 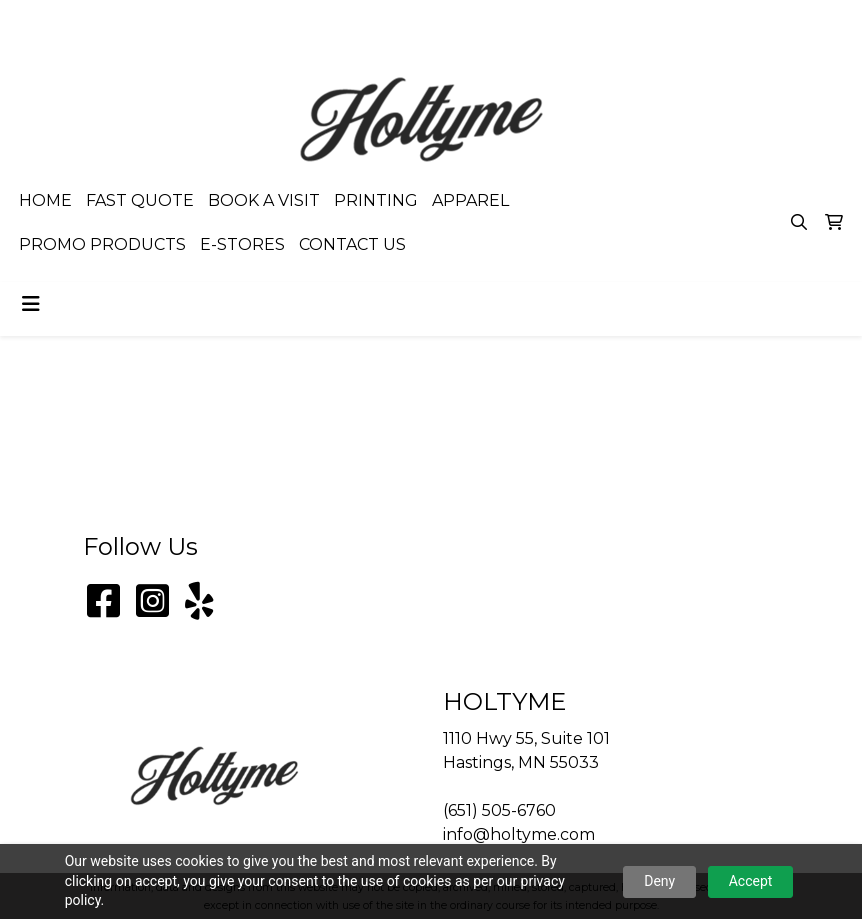 What do you see at coordinates (31, 304) in the screenshot?
I see `[Toggle navigation]` at bounding box center [31, 304].